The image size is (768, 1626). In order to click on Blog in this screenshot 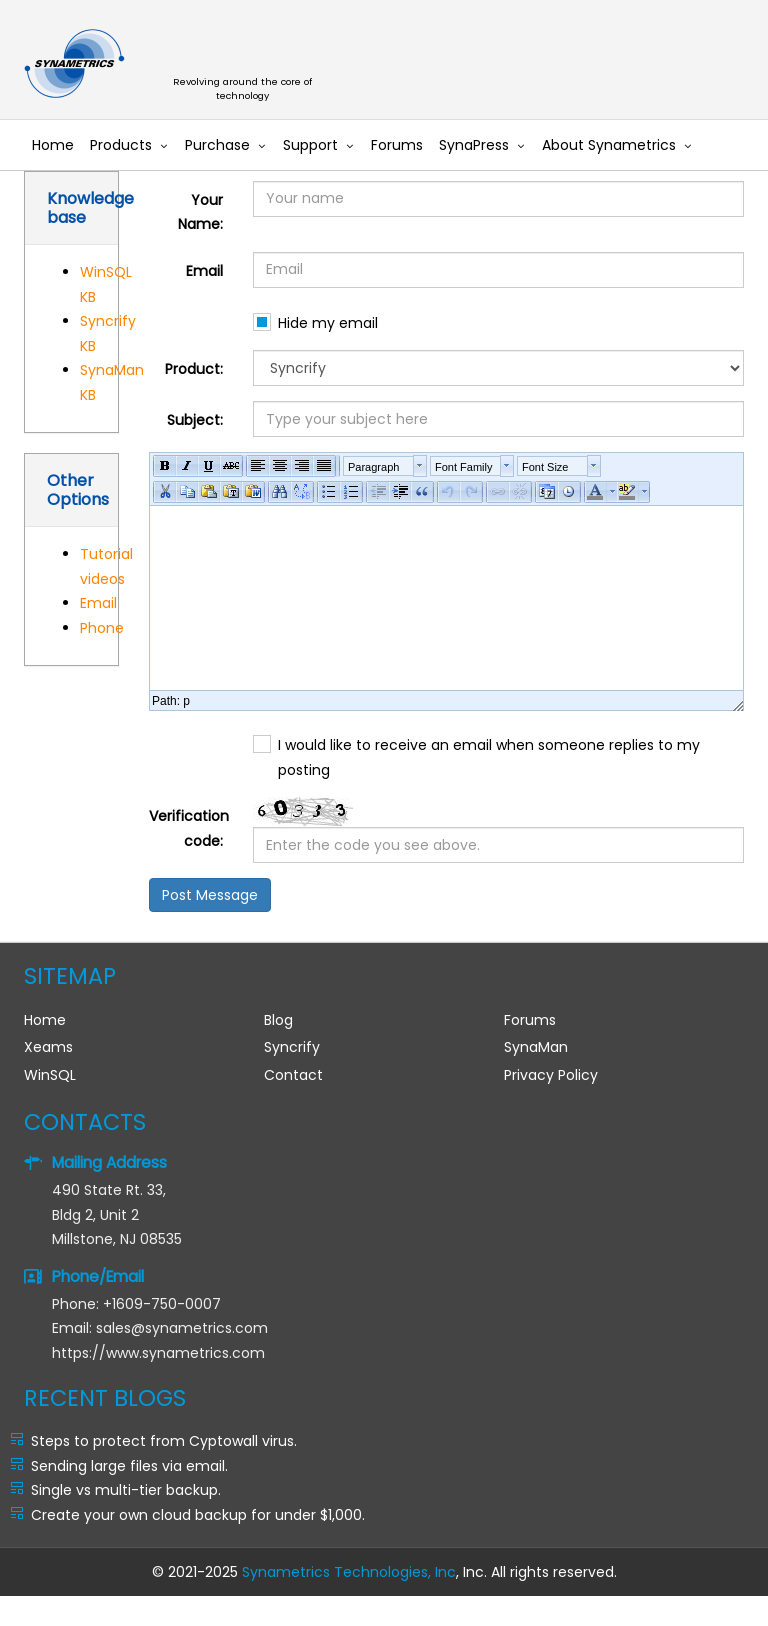, I will do `click(278, 1020)`.